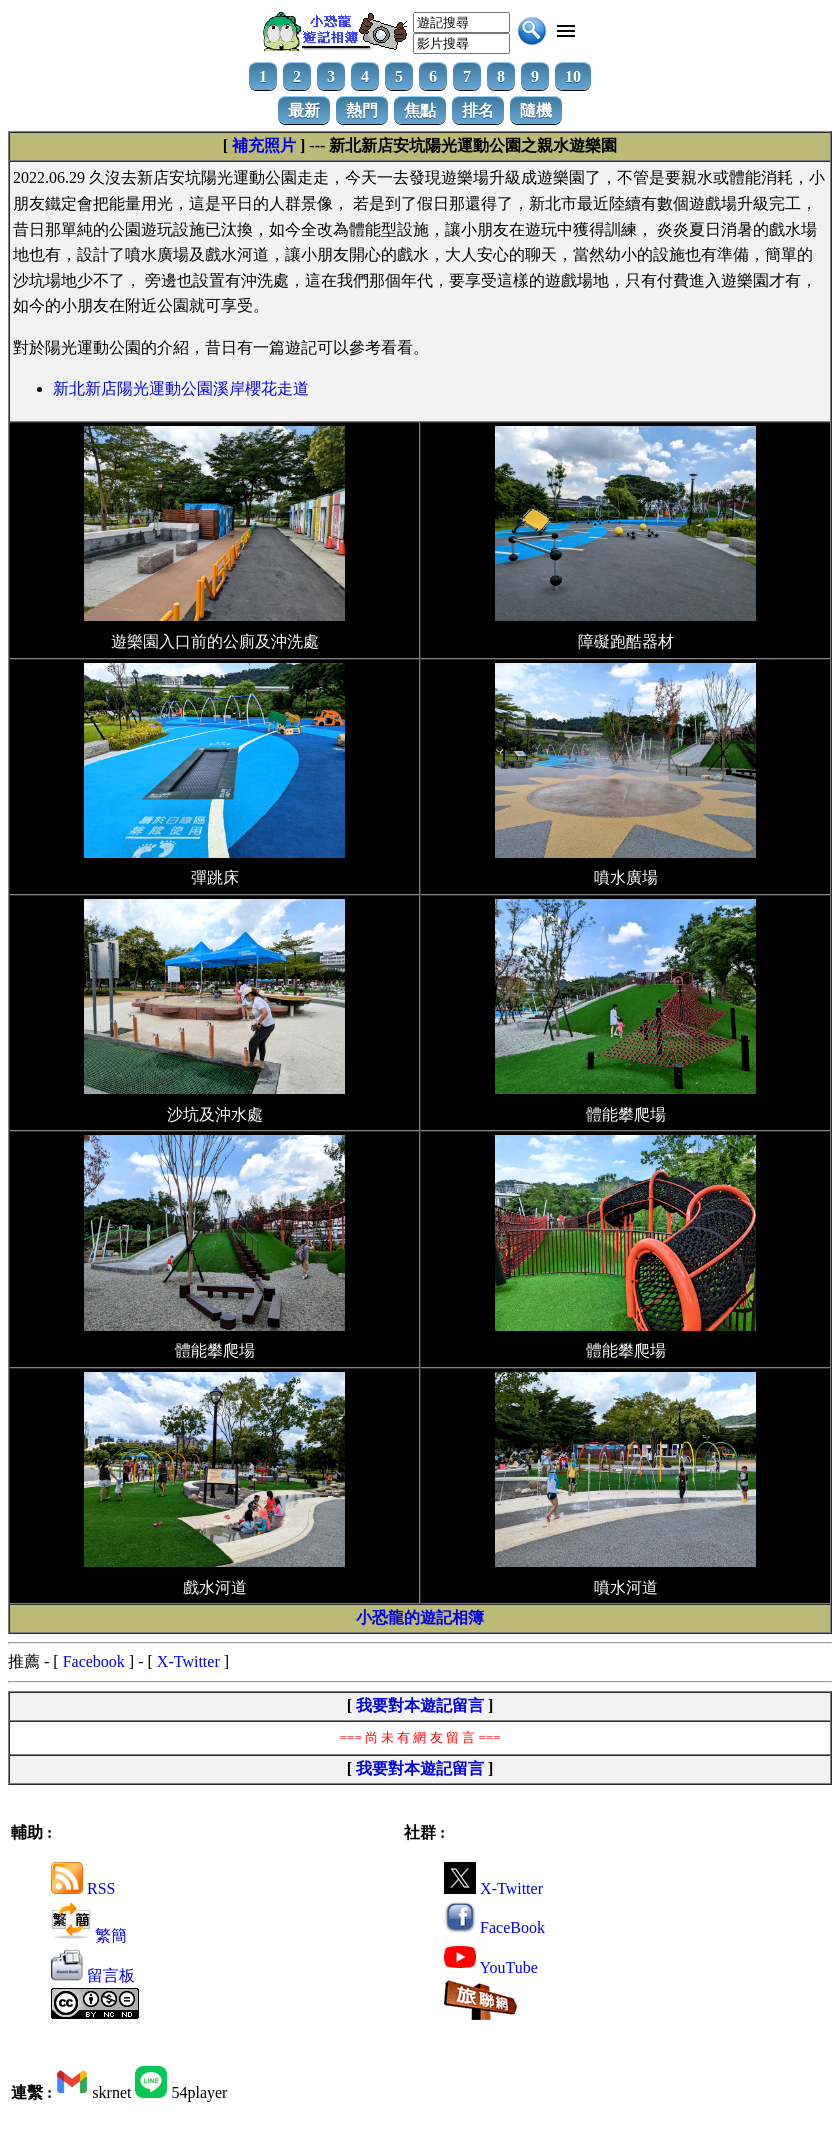 The width and height of the screenshot is (840, 2133). What do you see at coordinates (420, 1617) in the screenshot?
I see `小恐龍的遊記相簿` at bounding box center [420, 1617].